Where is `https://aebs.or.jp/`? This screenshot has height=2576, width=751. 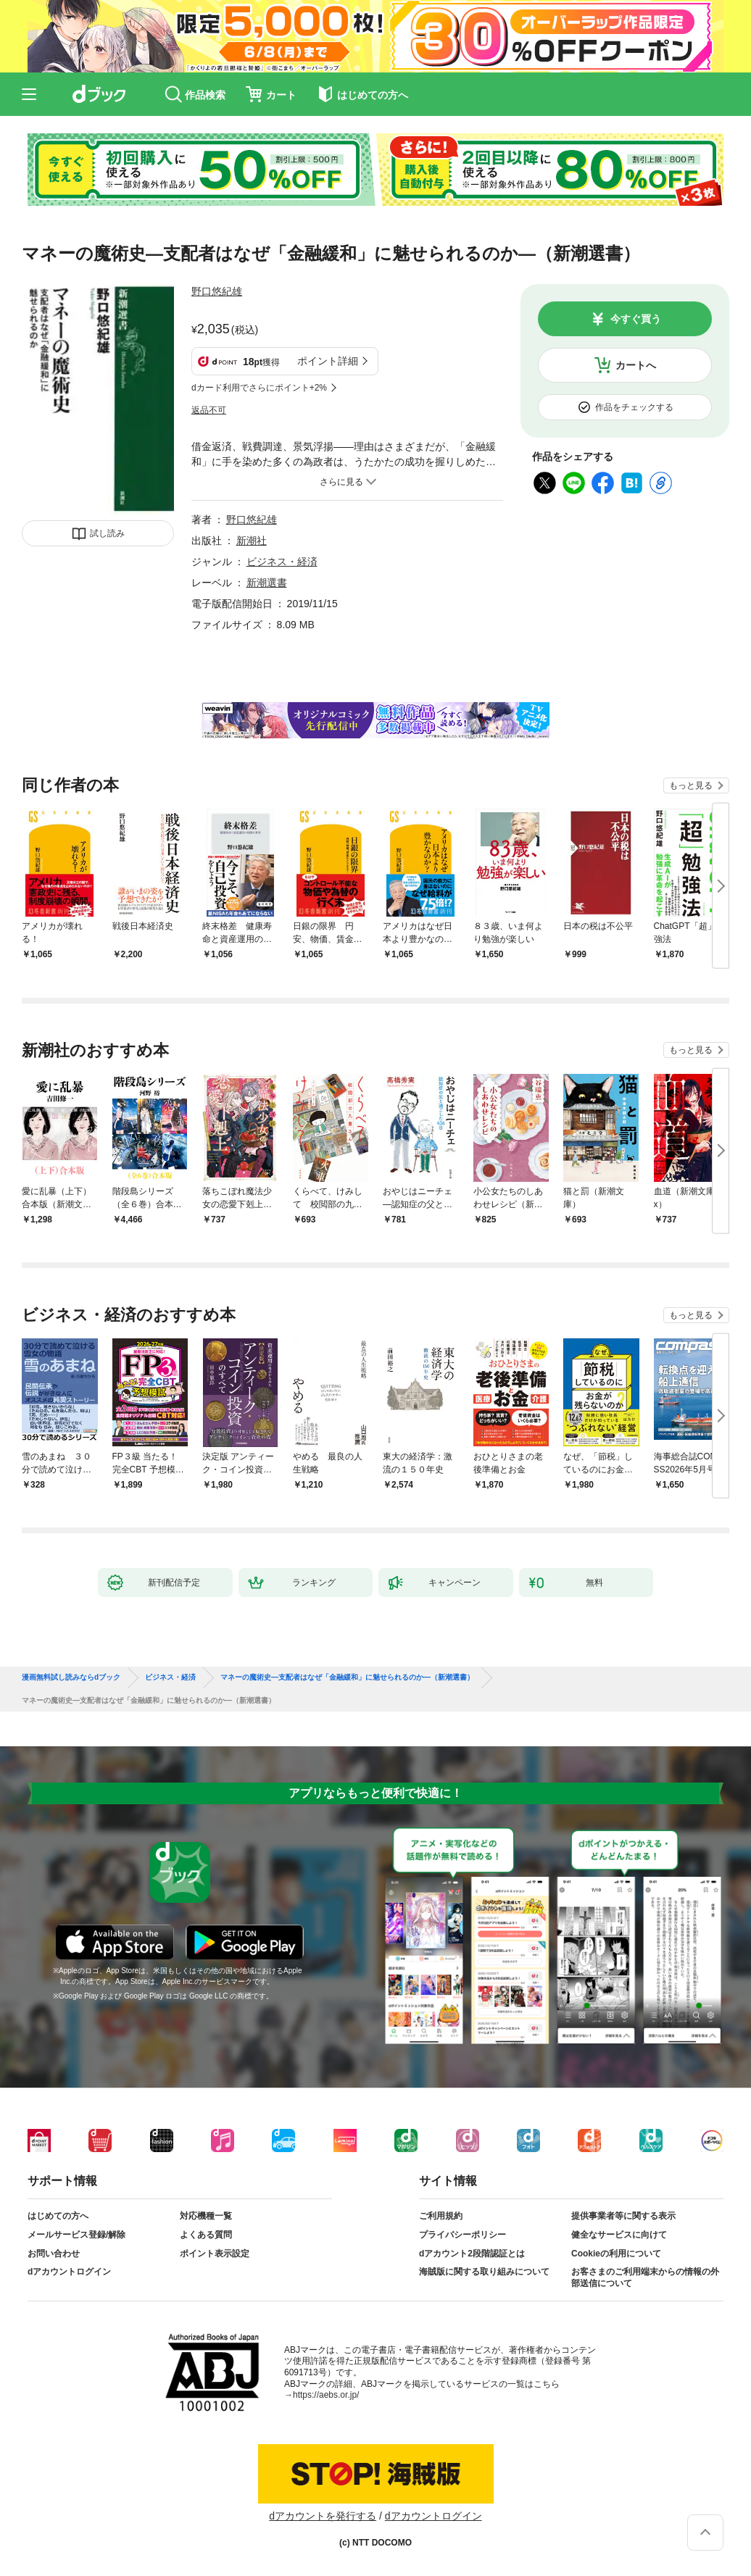 https://aebs.or.jp/ is located at coordinates (326, 2395).